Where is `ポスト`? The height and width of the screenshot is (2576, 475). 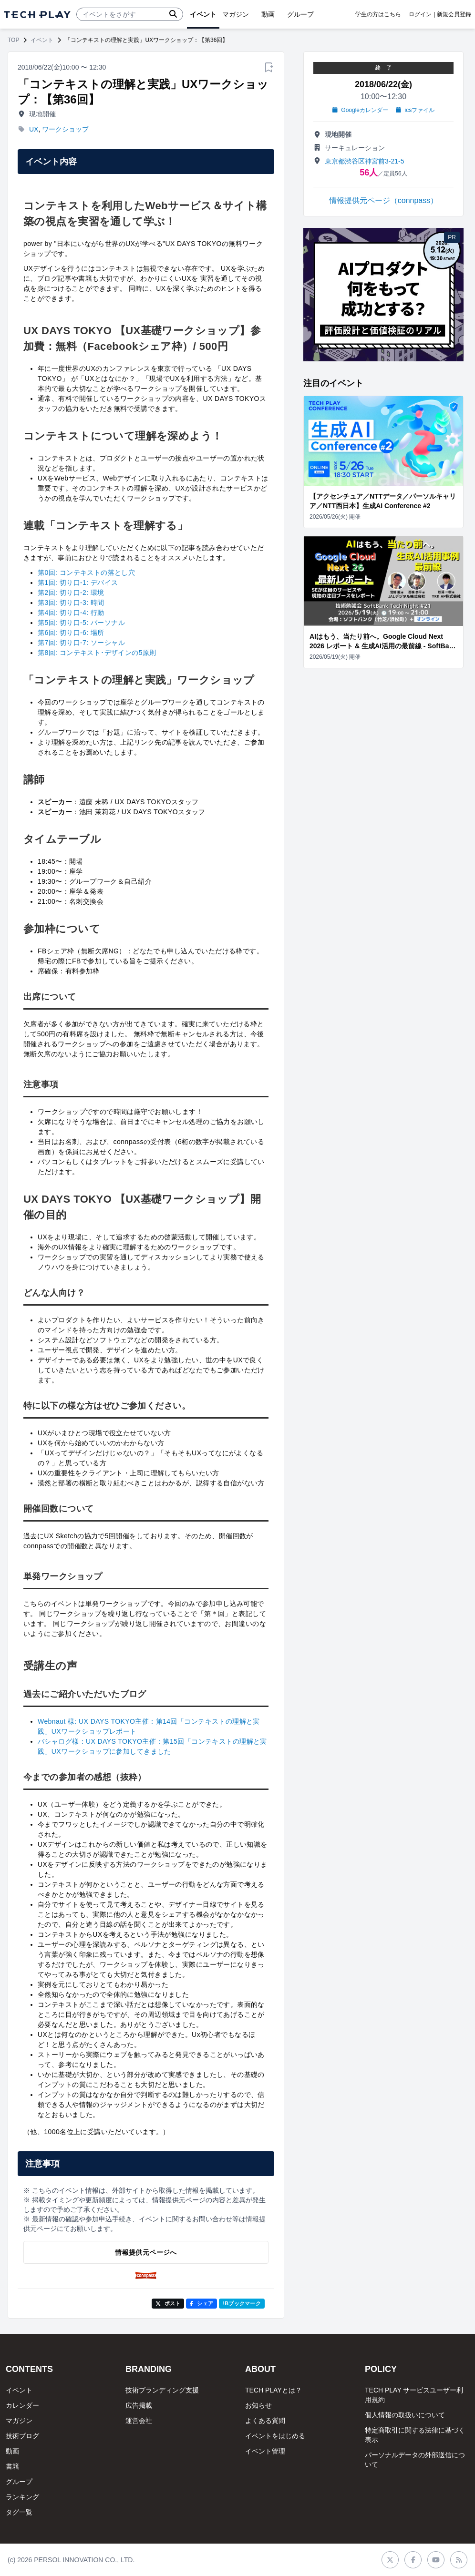
ポスト is located at coordinates (168, 2303).